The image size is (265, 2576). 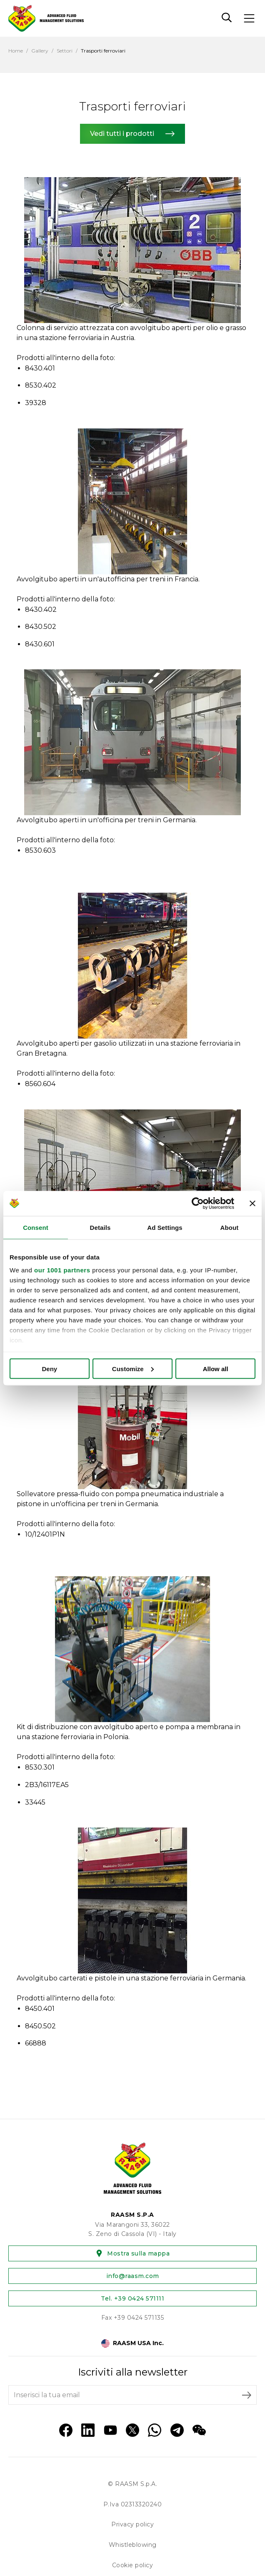 What do you see at coordinates (197, 1203) in the screenshot?
I see `[Usercentrics Cookiebot - opens in a new window]` at bounding box center [197, 1203].